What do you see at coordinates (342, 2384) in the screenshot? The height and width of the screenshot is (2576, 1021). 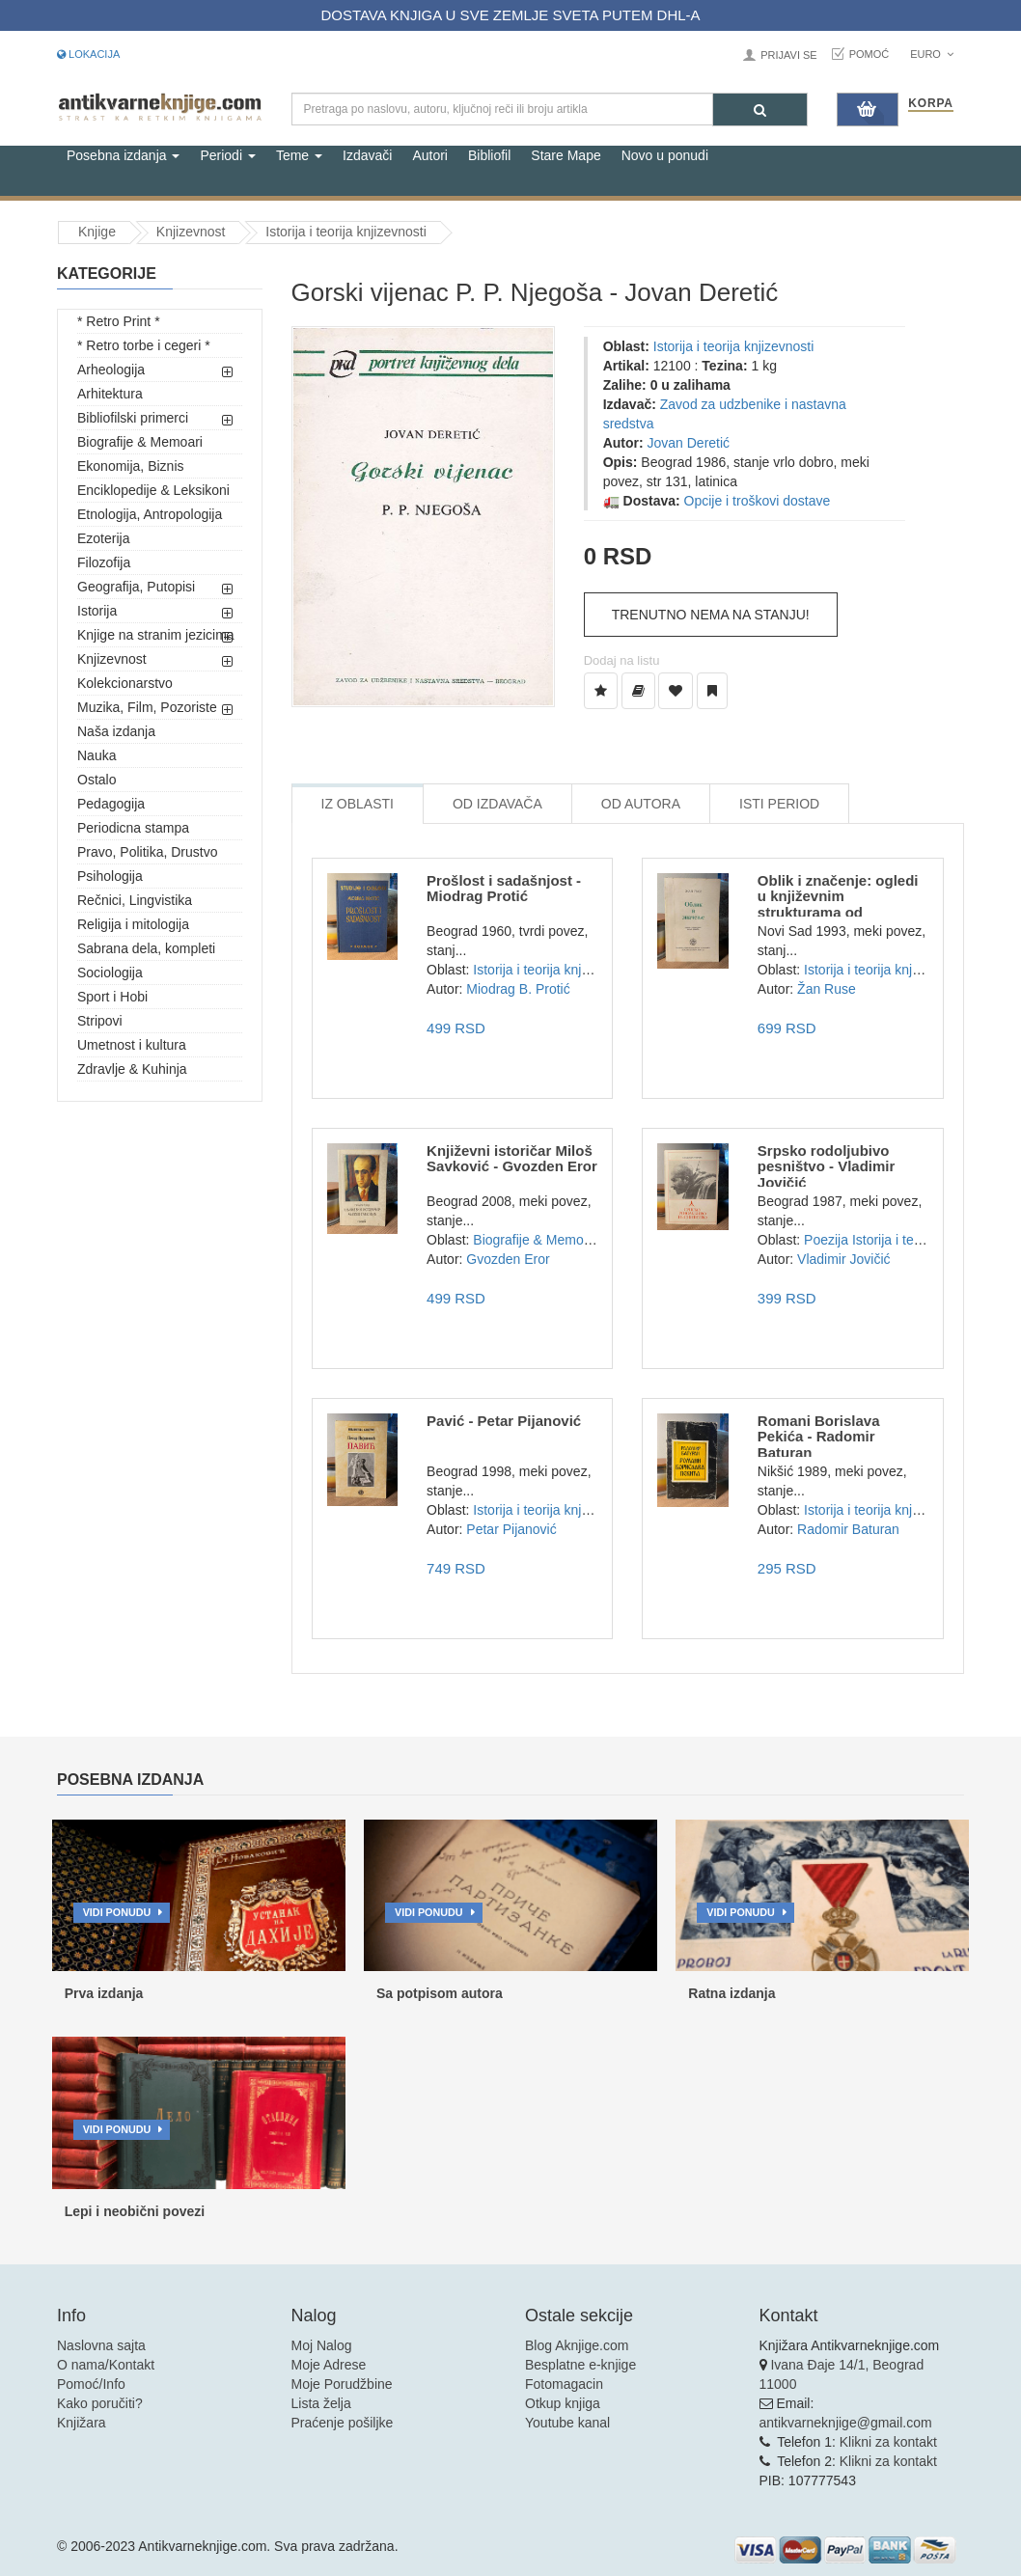 I see `Moje Porudžbine` at bounding box center [342, 2384].